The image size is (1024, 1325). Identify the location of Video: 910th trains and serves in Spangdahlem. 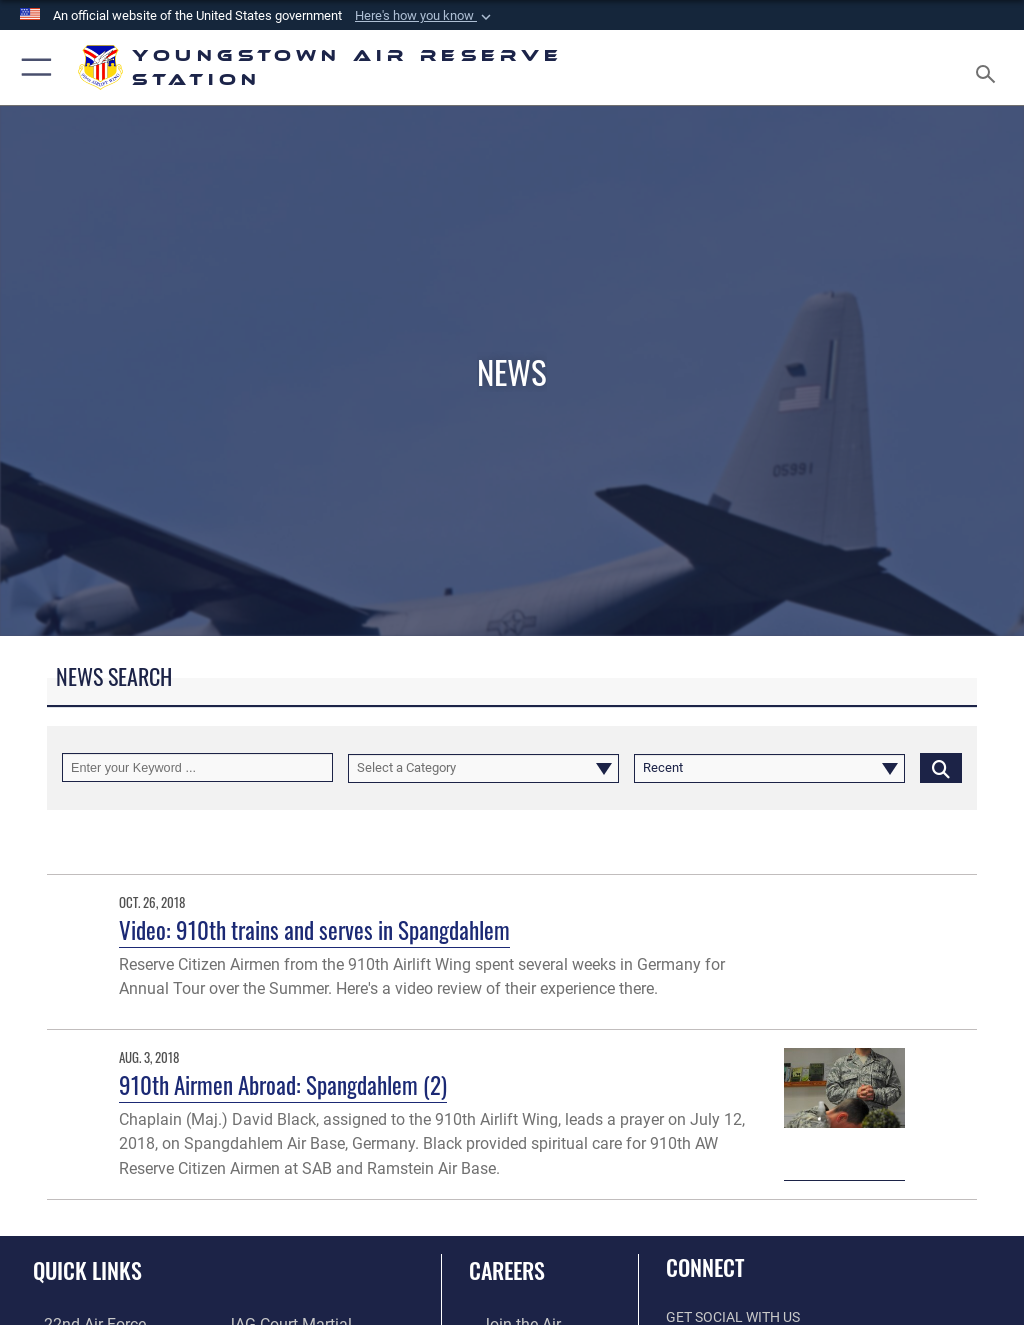
(314, 929).